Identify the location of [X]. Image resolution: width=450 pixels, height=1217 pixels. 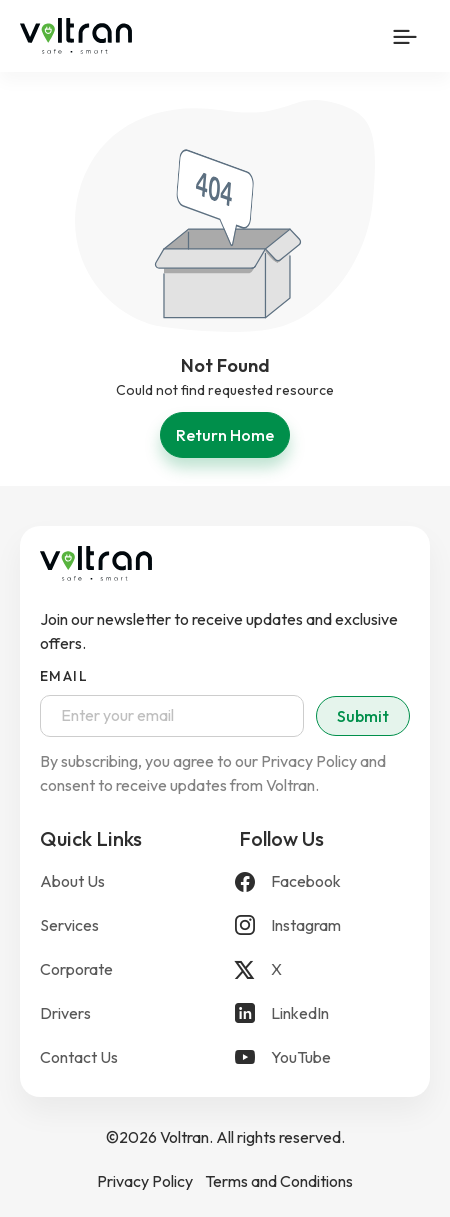
(324, 969).